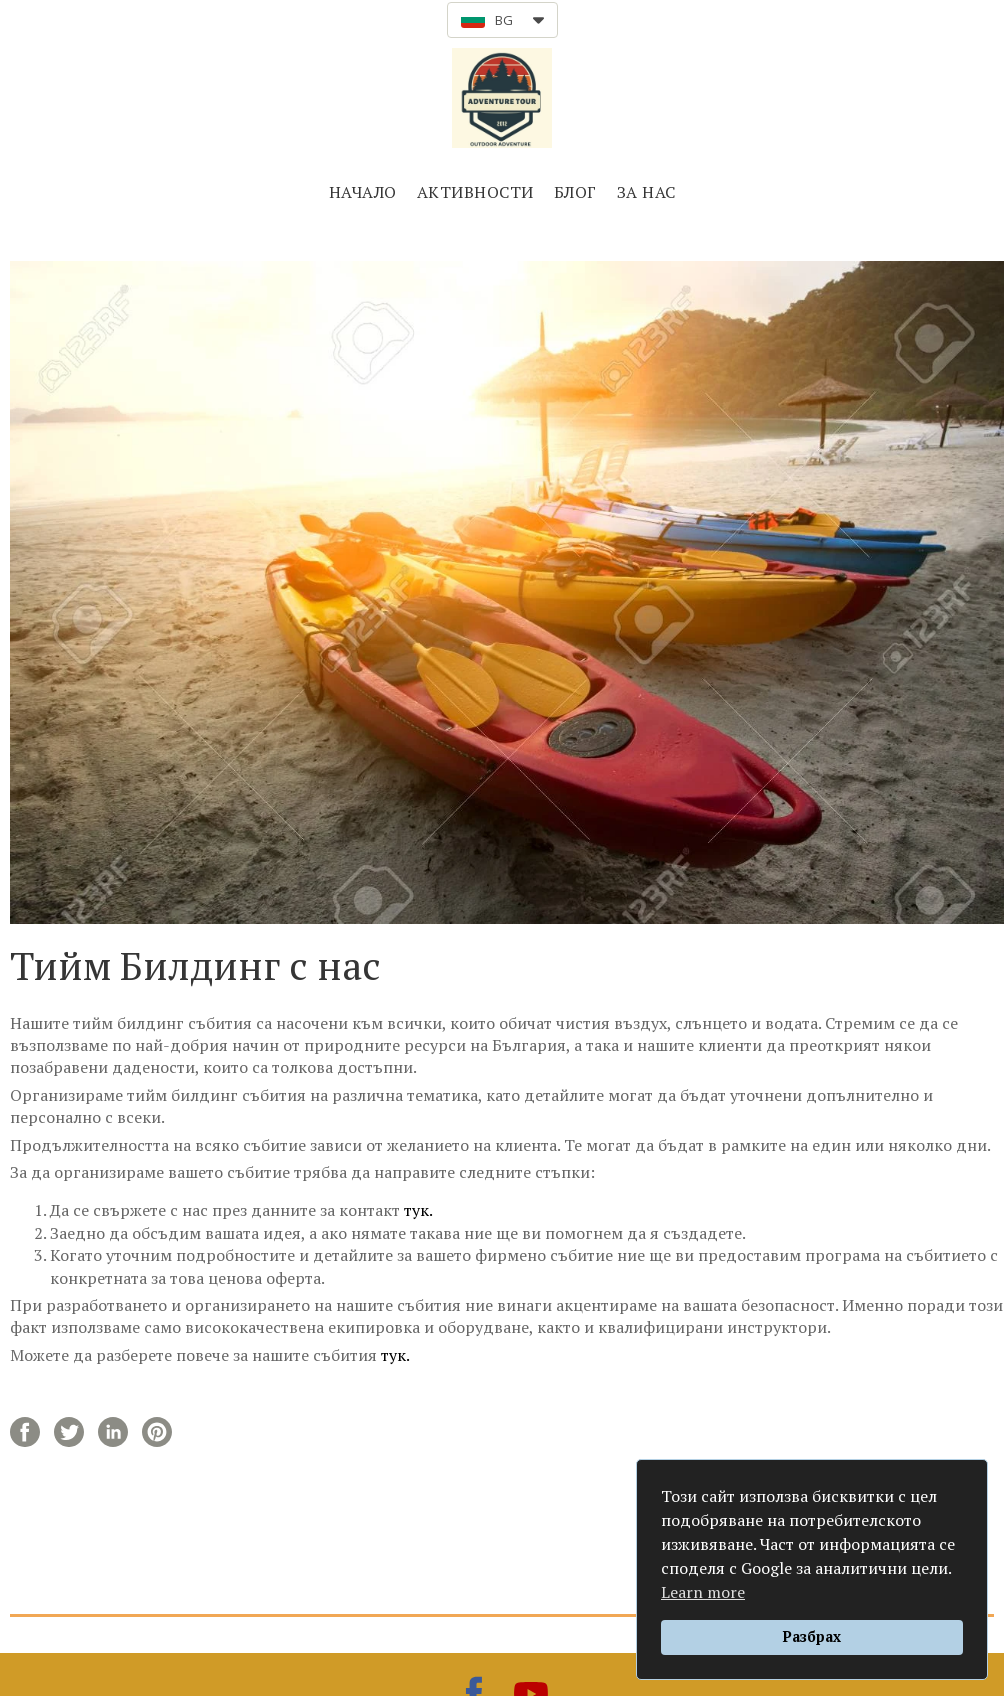 This screenshot has width=1004, height=1696. Describe the element at coordinates (363, 192) in the screenshot. I see `НАЧАЛО` at that location.